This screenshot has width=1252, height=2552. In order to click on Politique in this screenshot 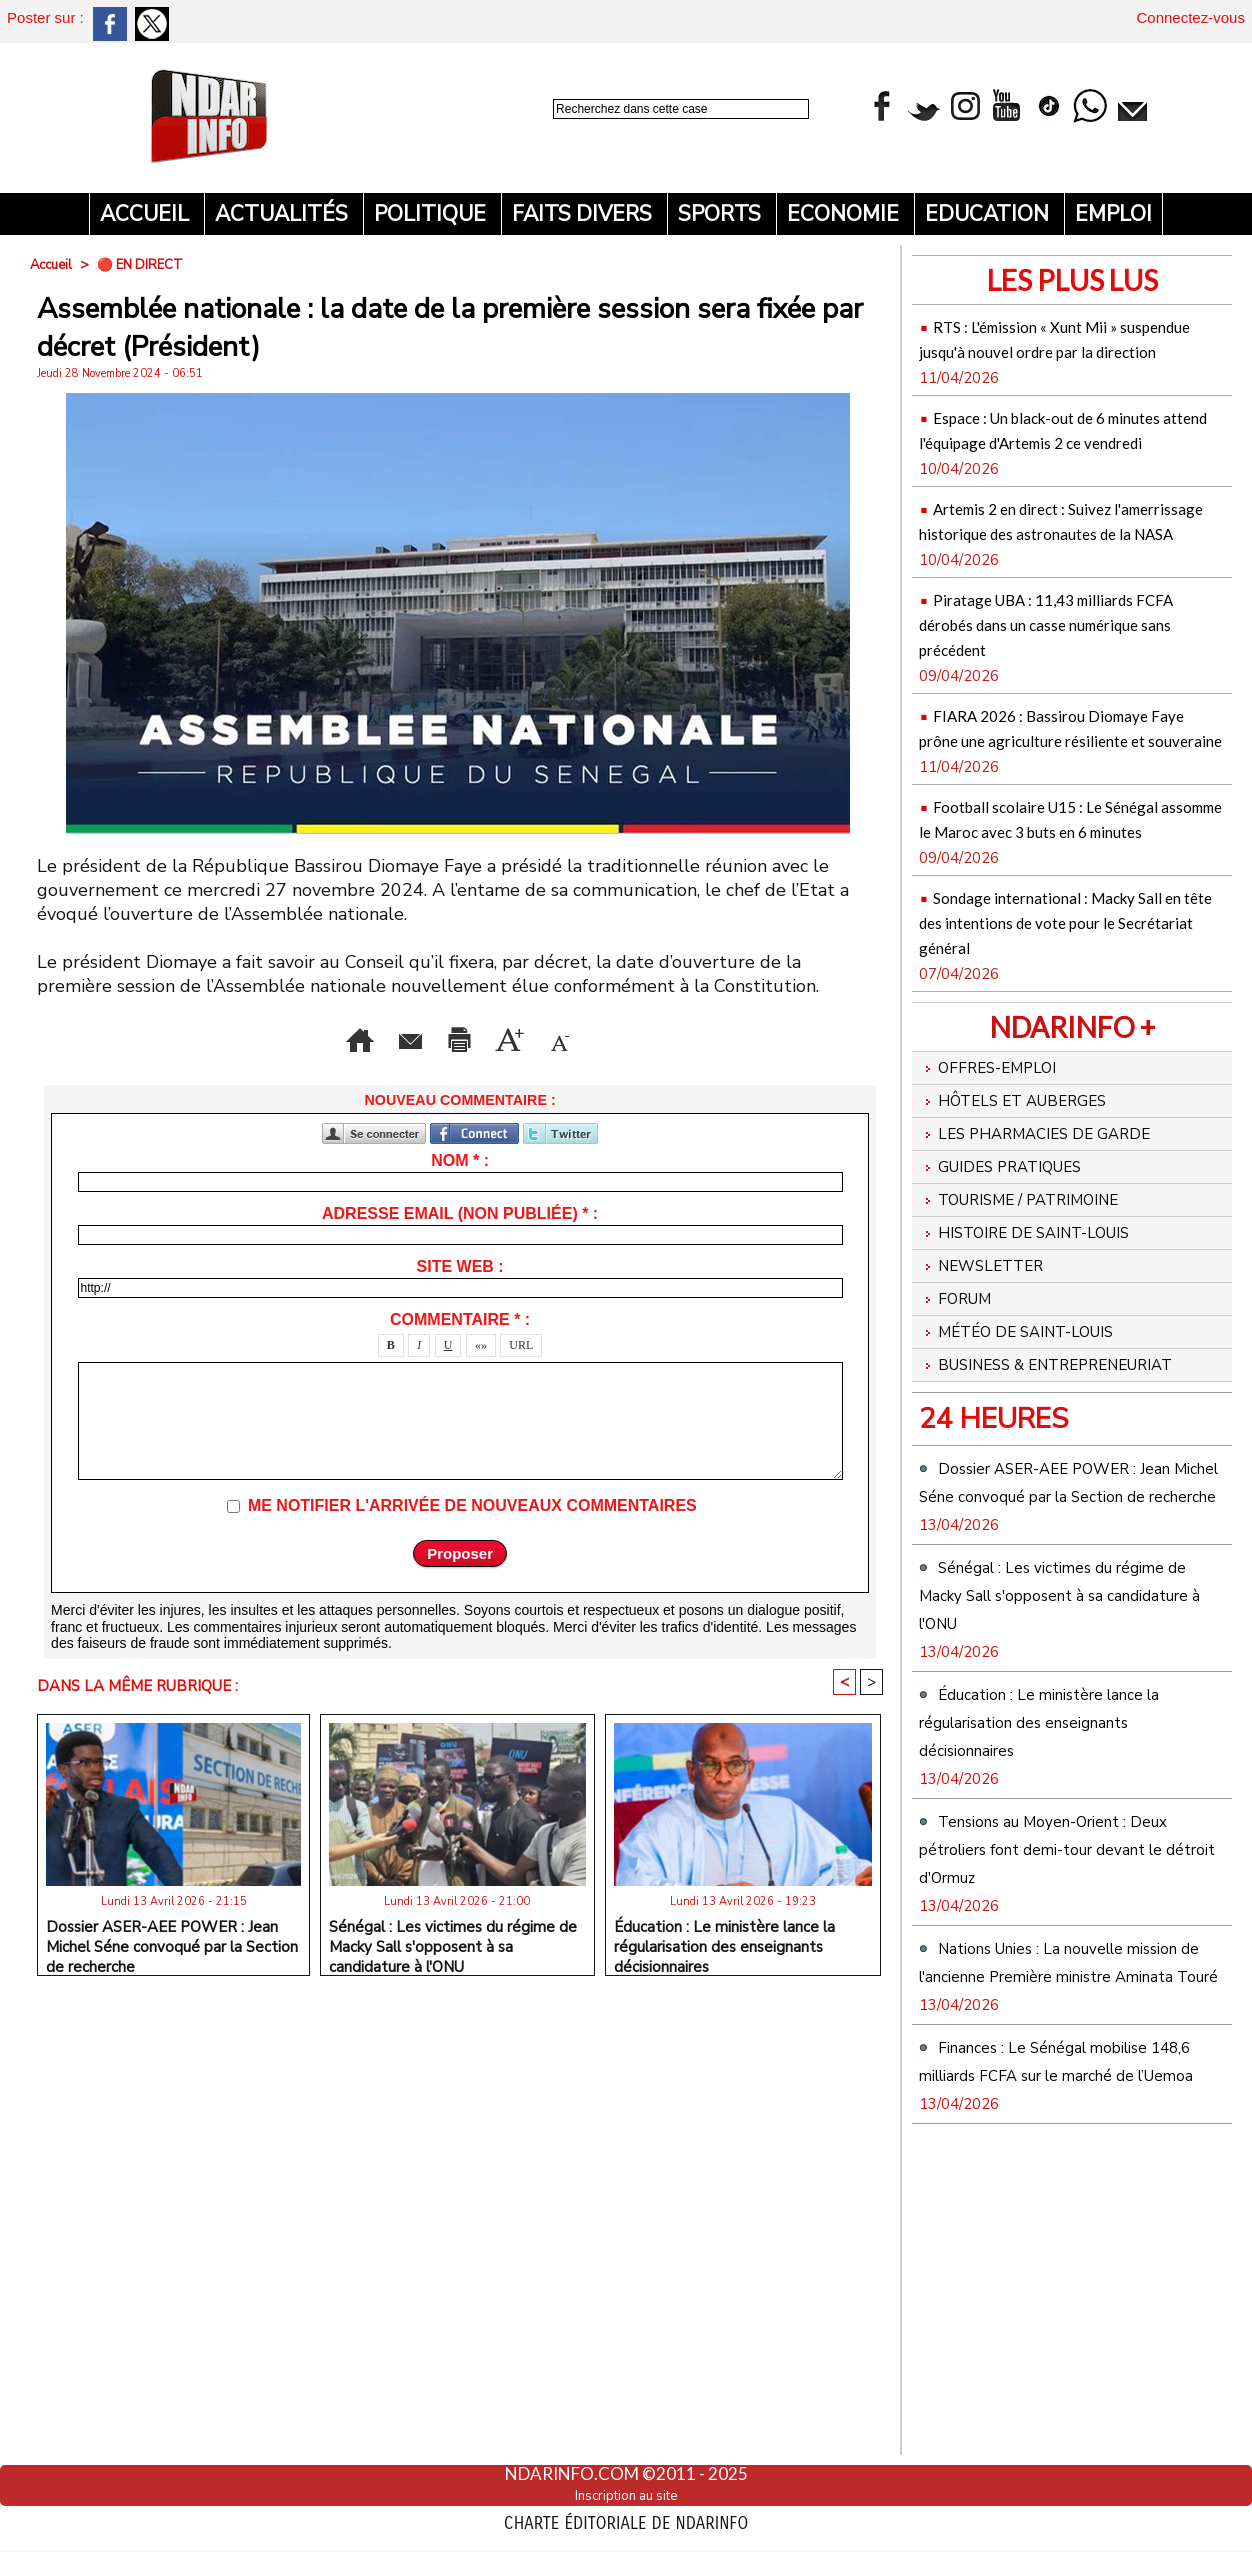, I will do `click(432, 214)`.